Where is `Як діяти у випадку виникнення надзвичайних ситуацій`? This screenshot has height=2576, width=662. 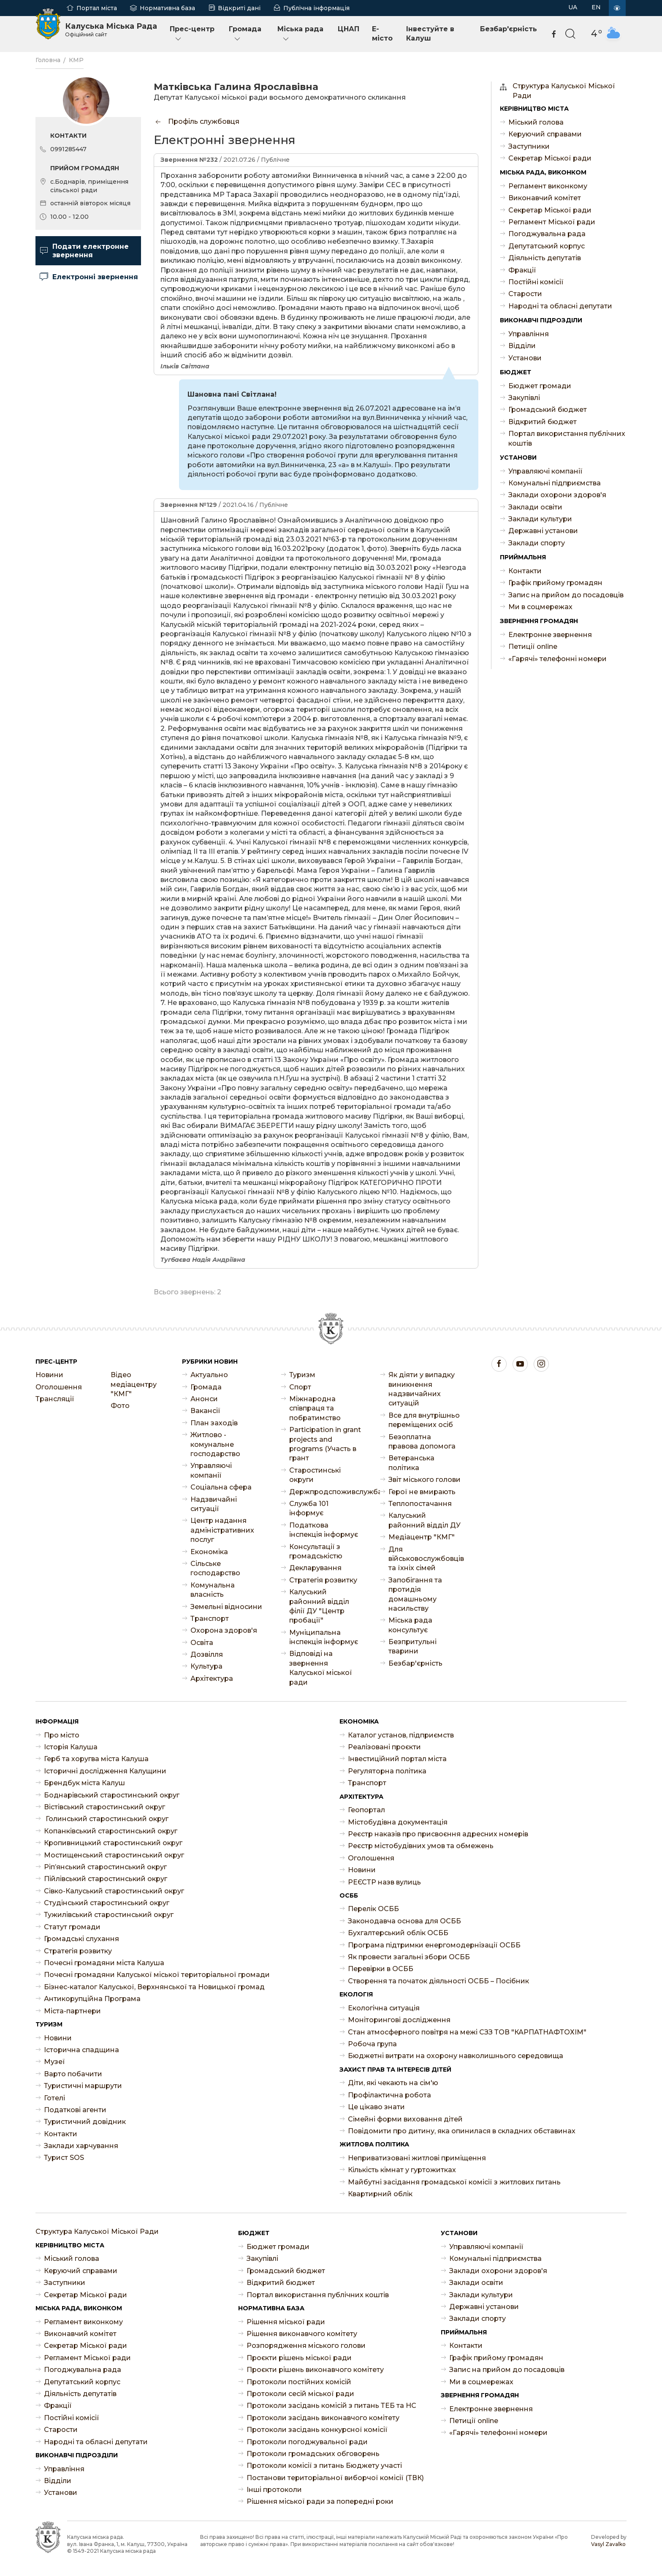 Як діяти у випадку виникнення надзвичайних ситуацій is located at coordinates (421, 1389).